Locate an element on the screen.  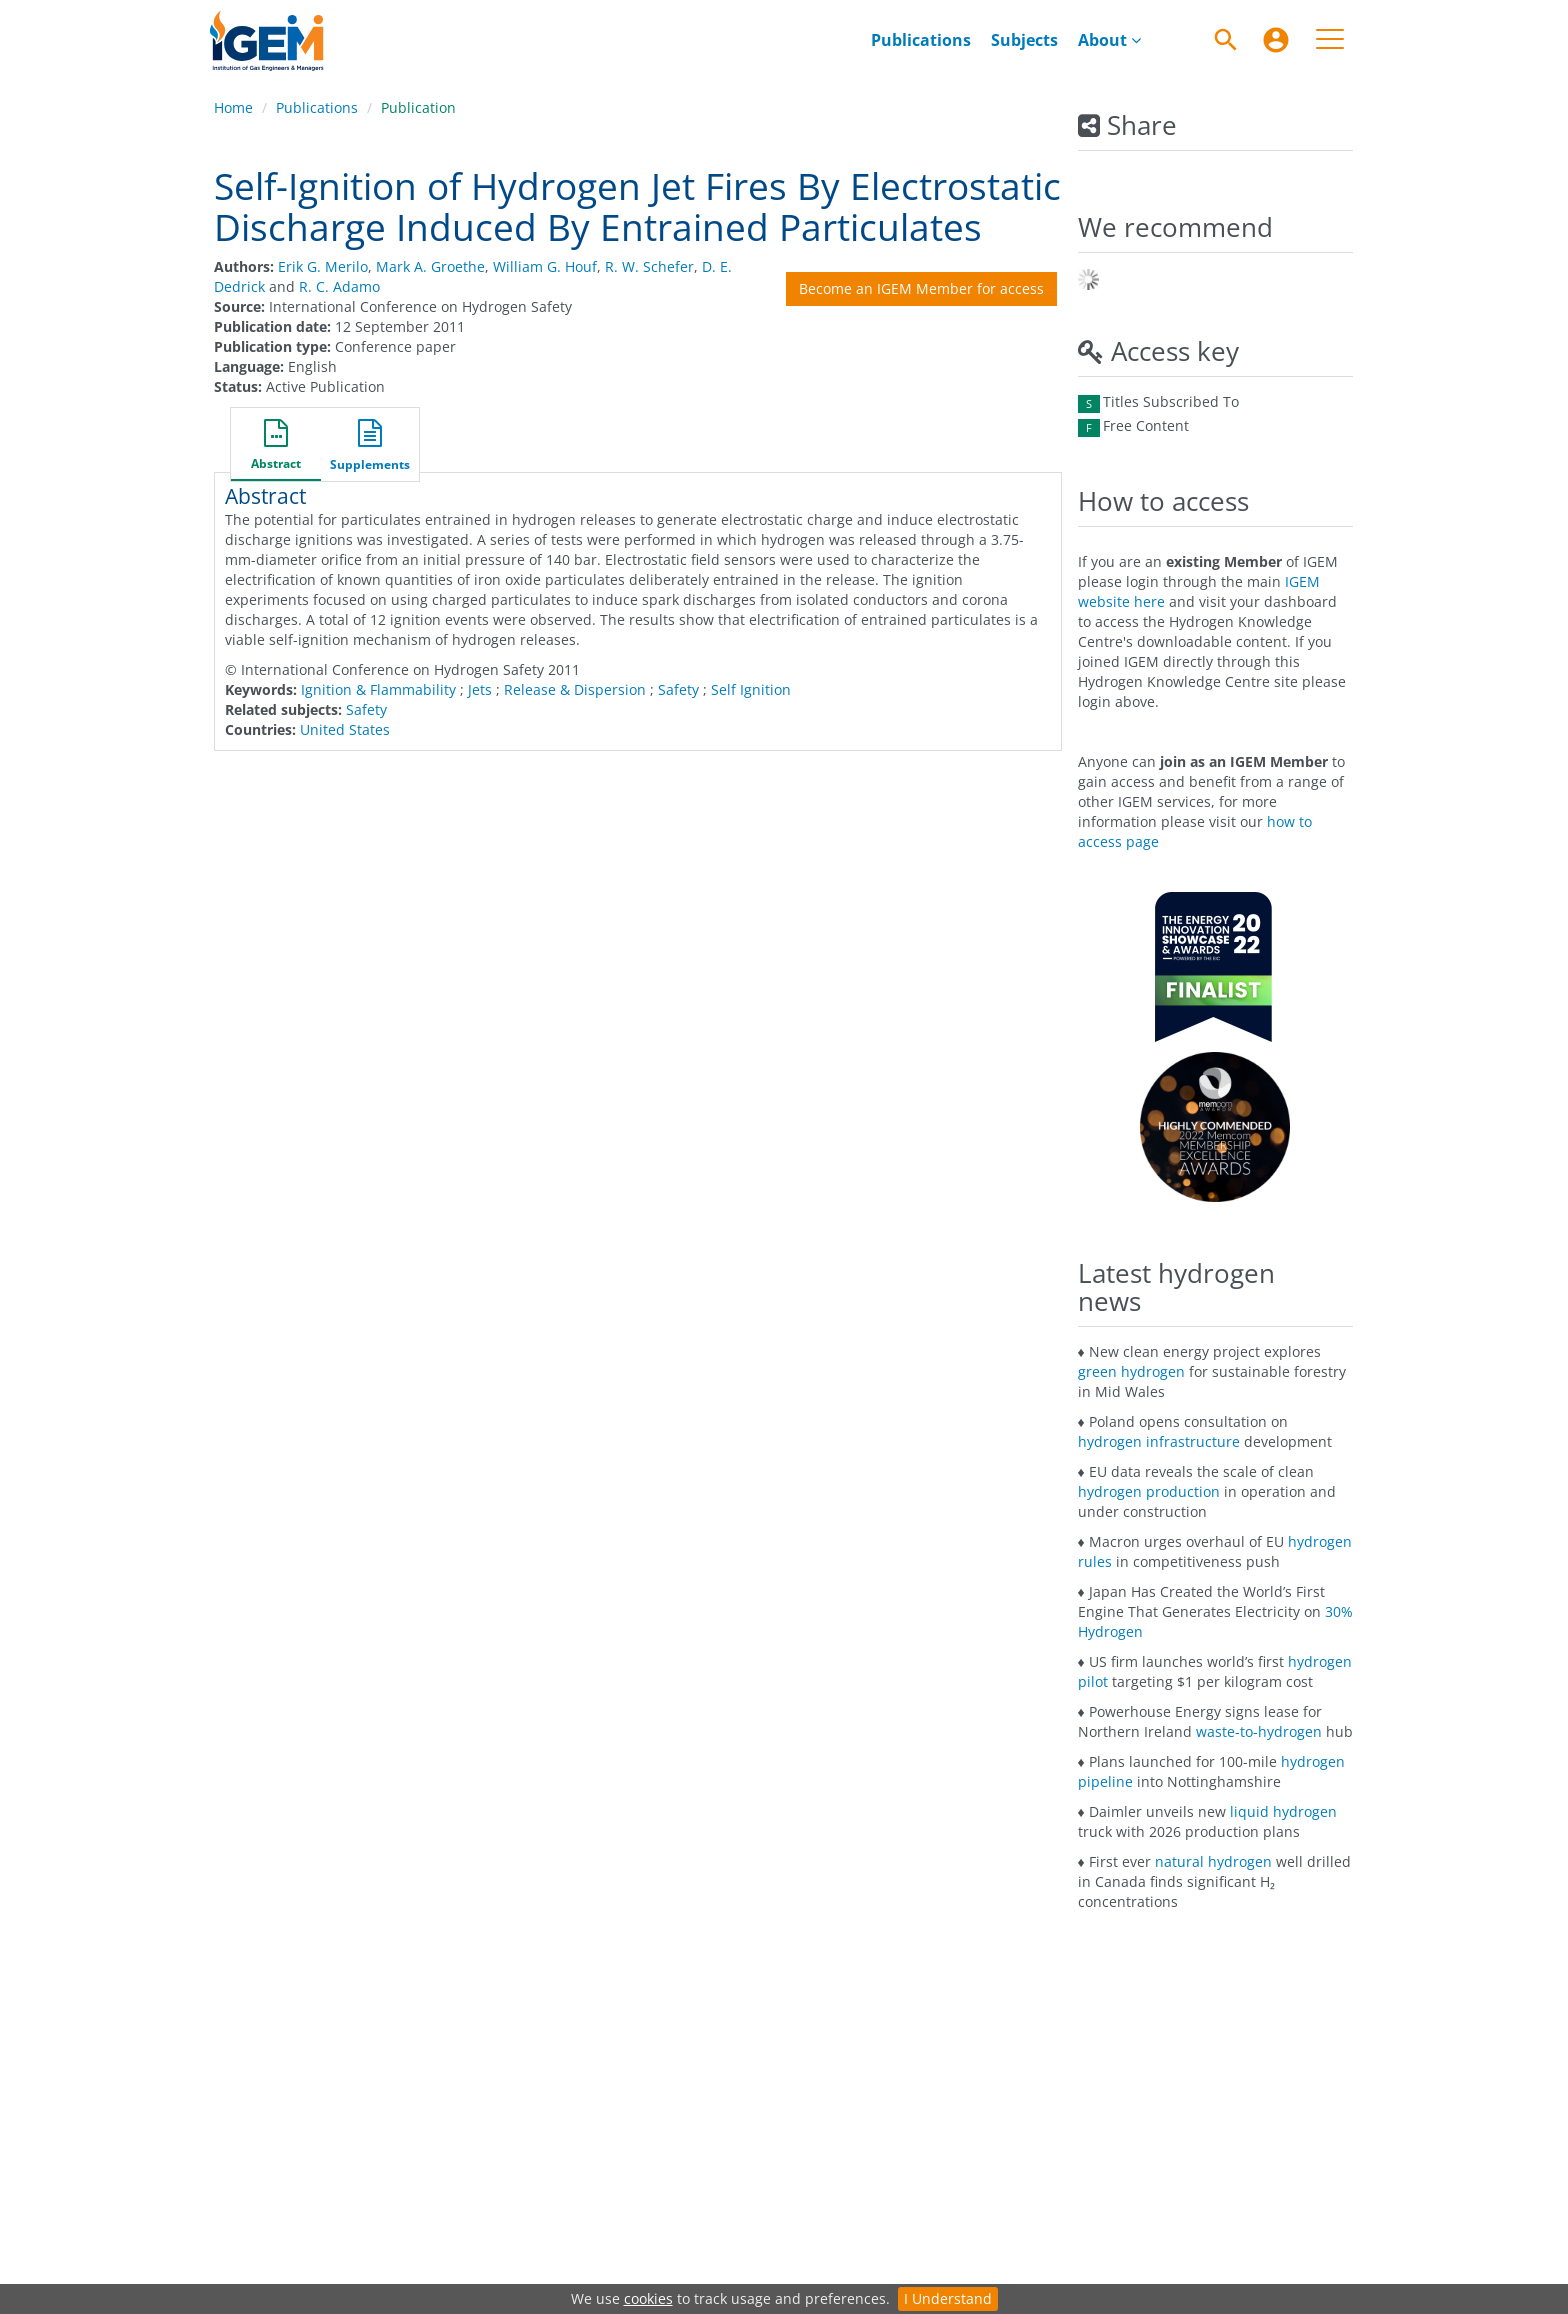
Jets is located at coordinates (480, 689).